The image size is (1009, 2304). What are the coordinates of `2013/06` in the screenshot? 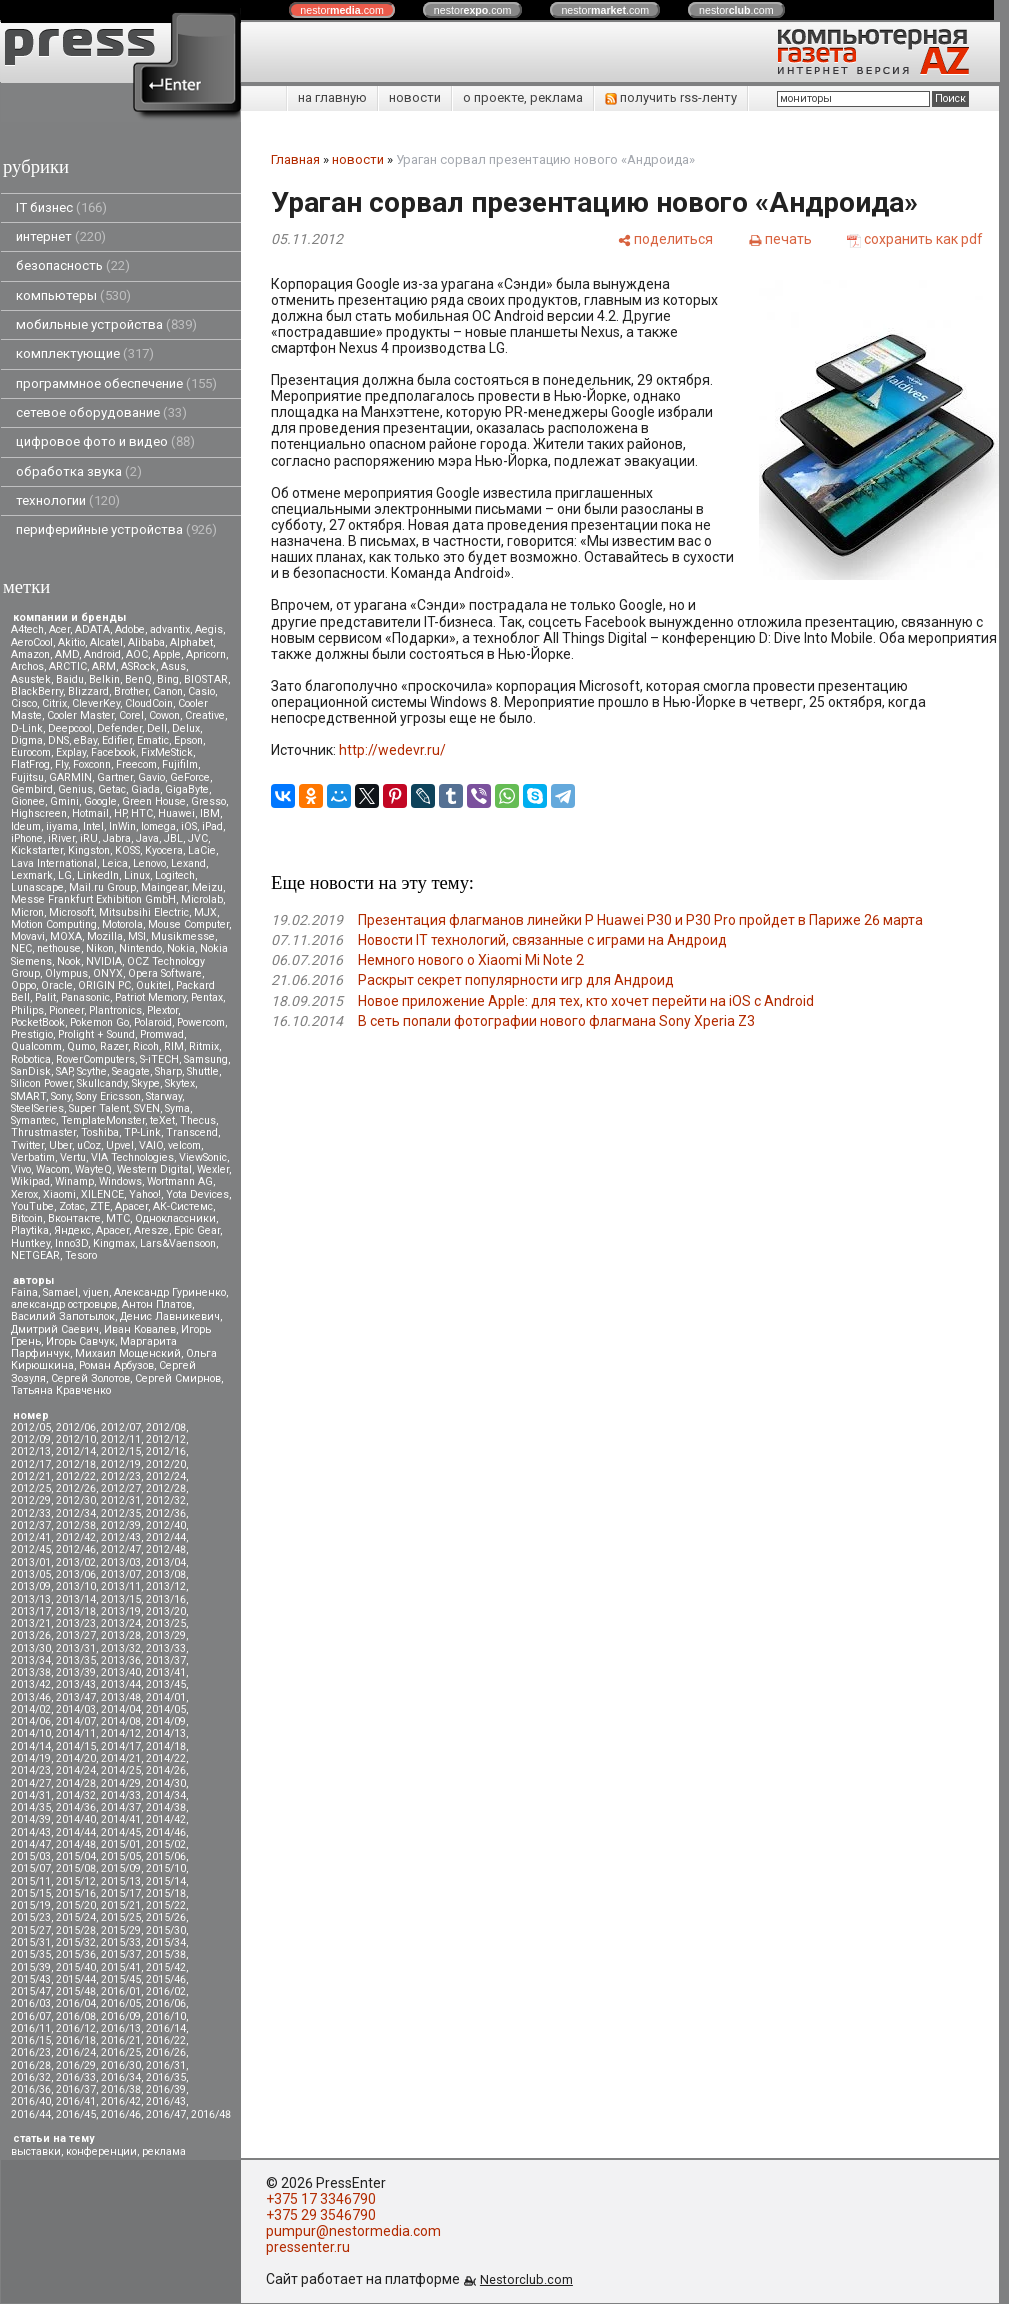 It's located at (76, 1574).